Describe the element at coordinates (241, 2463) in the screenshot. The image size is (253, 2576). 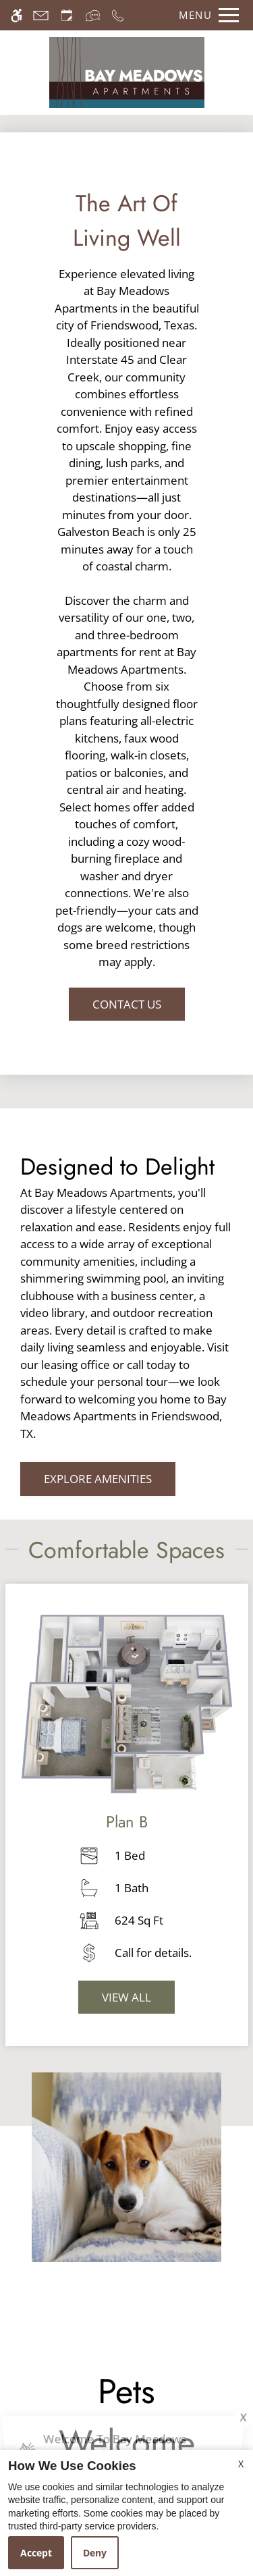
I see `X [Close cookie policy]` at that location.